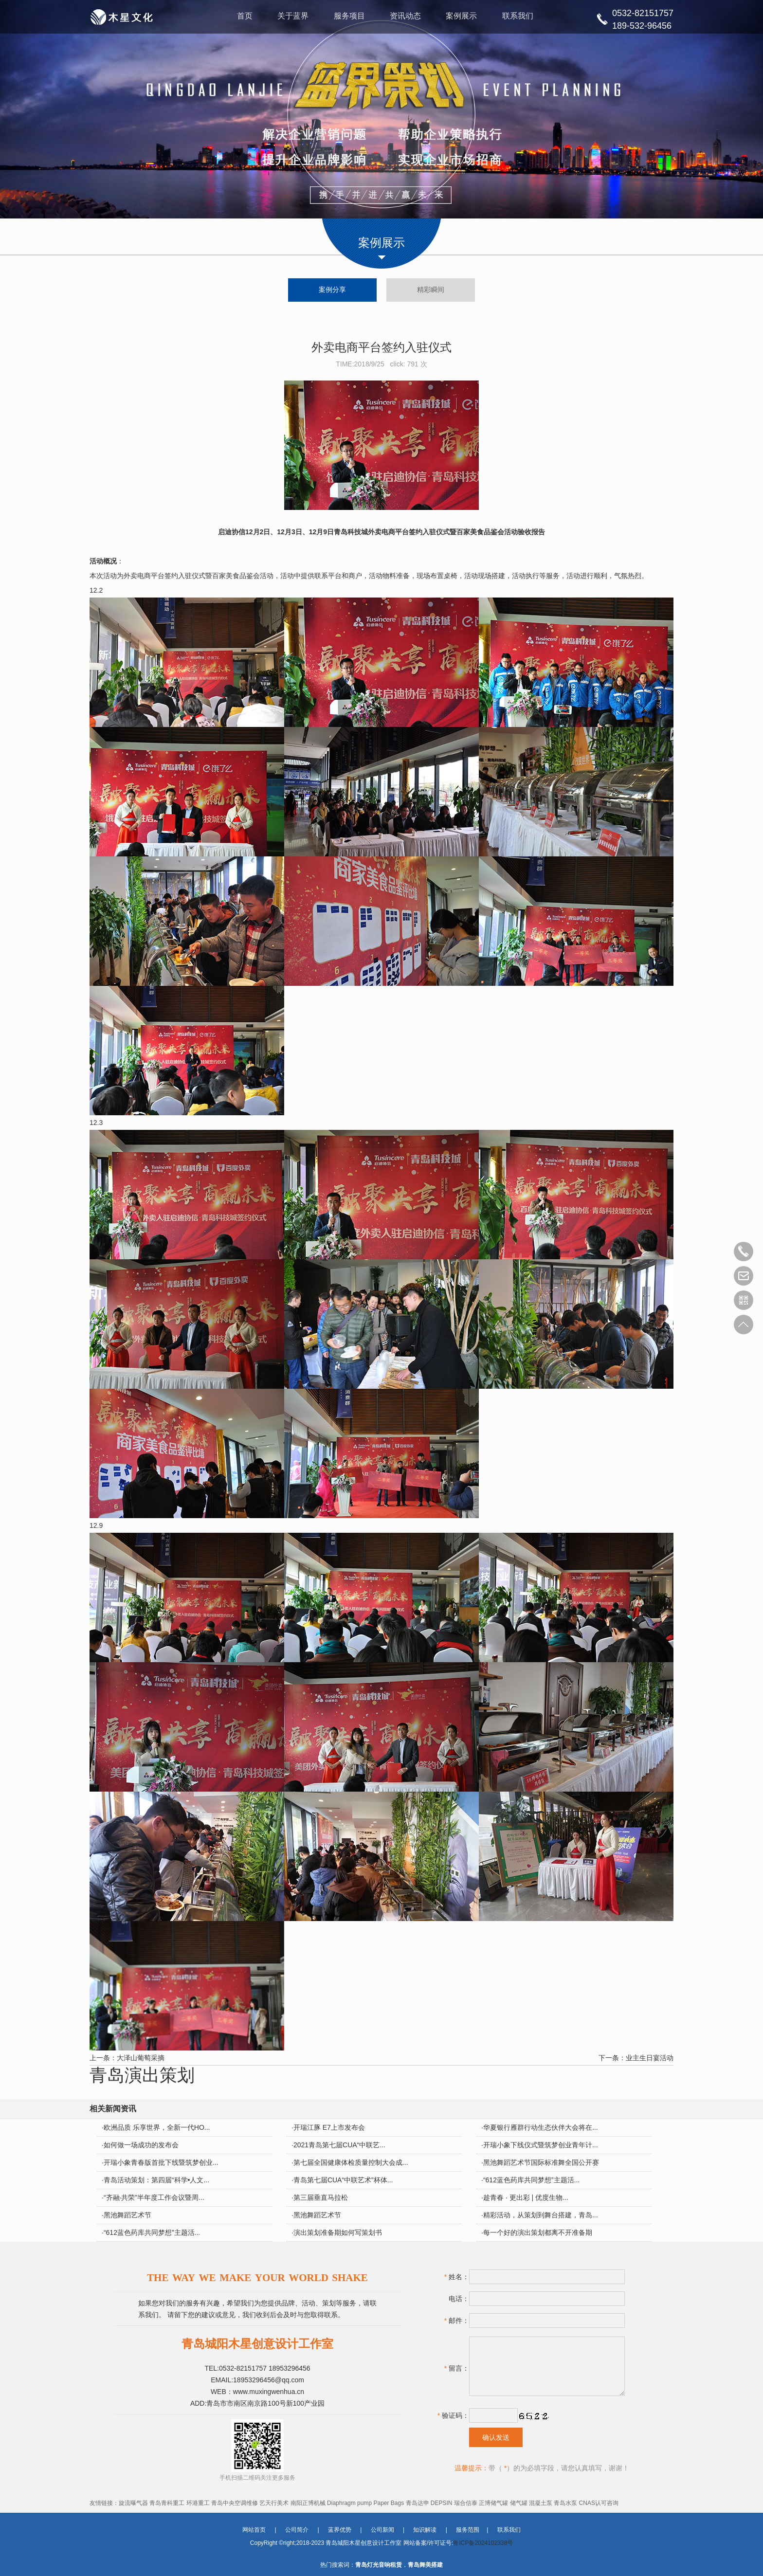  I want to click on 华夏银行雁群行动生态伙伴大会将在..., so click(540, 2128).